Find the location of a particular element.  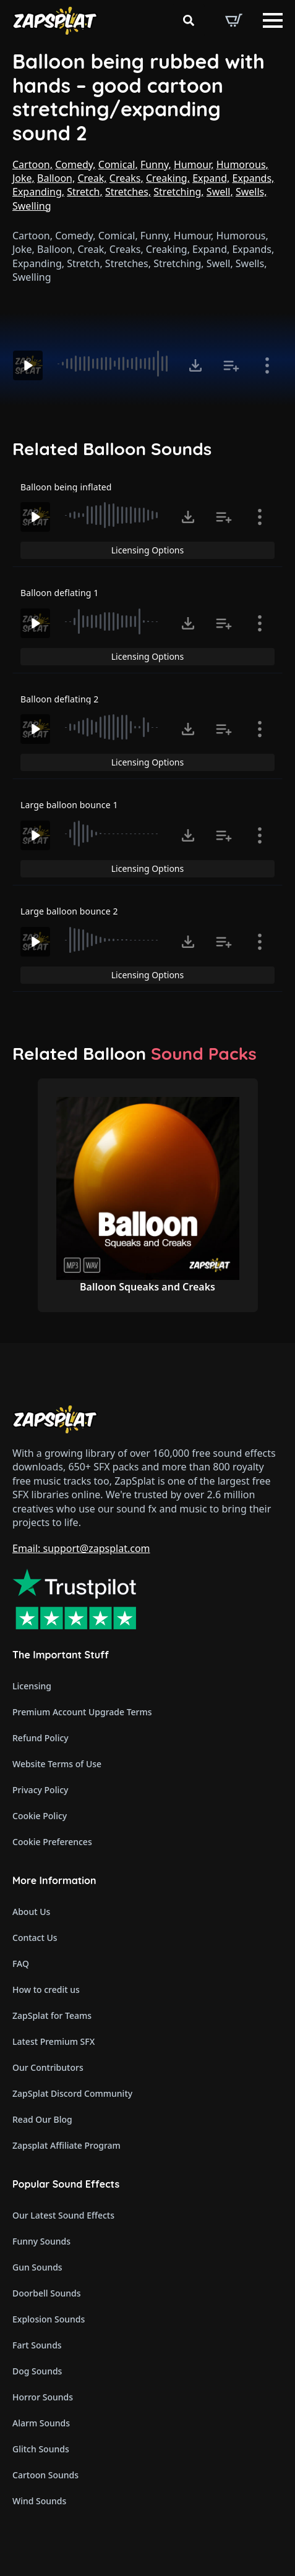

Expanding, is located at coordinates (38, 191).